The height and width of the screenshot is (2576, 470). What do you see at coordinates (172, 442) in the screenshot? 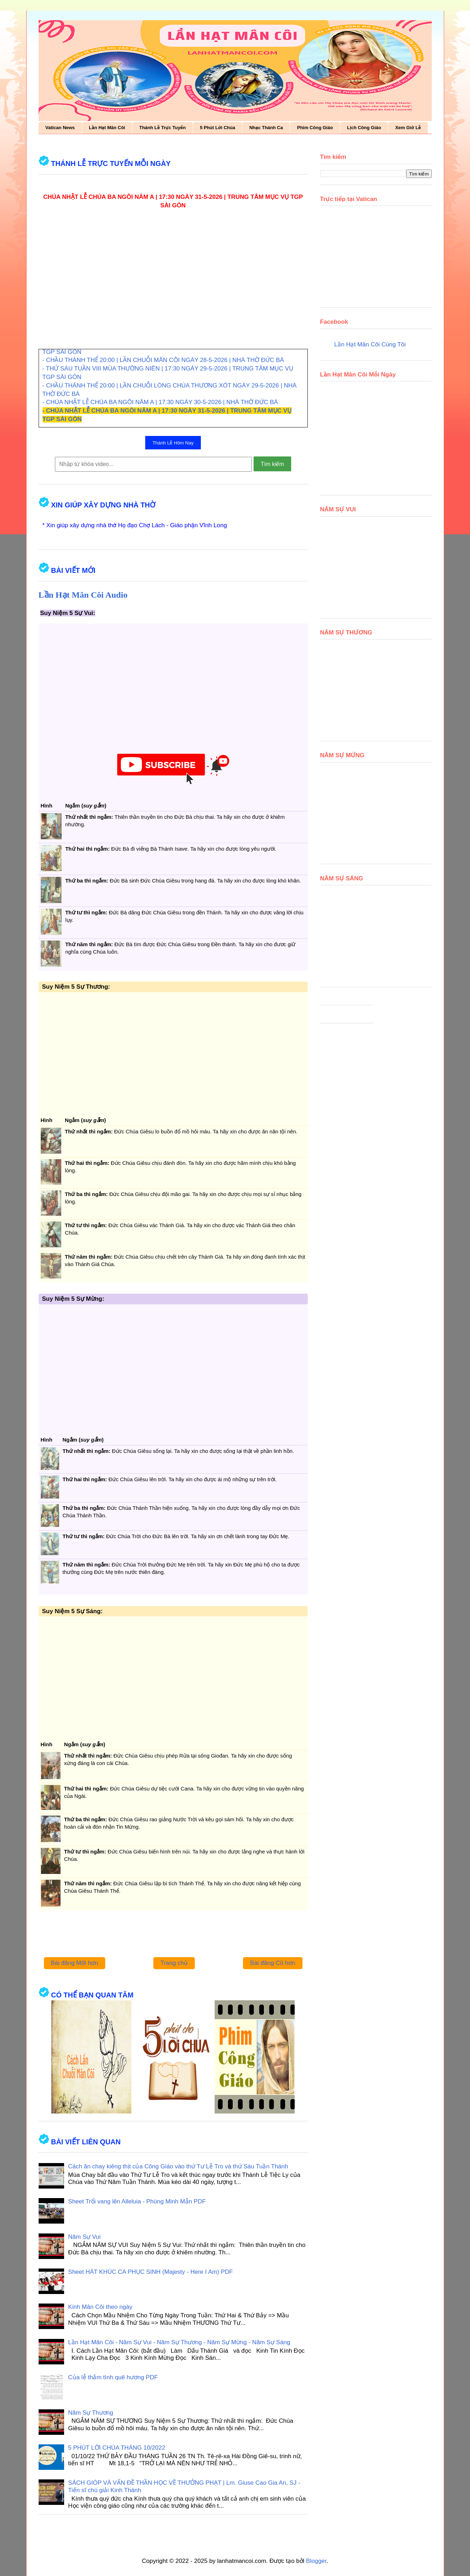
I see `Thánh Lễ Hôm Nay` at bounding box center [172, 442].